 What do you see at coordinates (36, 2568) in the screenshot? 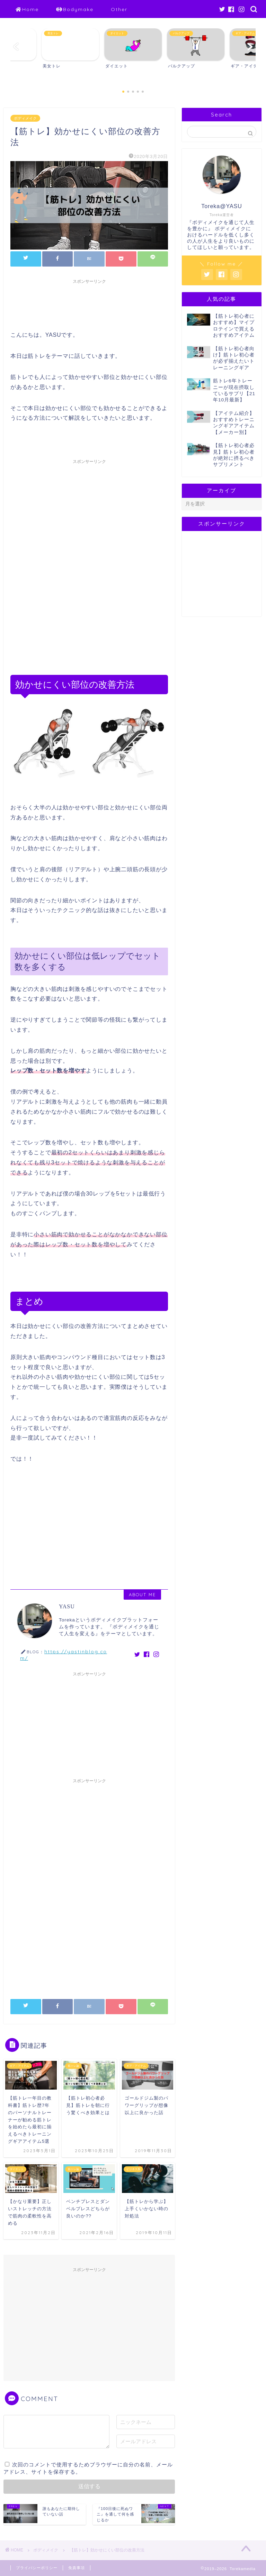
I see `プライバシーポリシー` at bounding box center [36, 2568].